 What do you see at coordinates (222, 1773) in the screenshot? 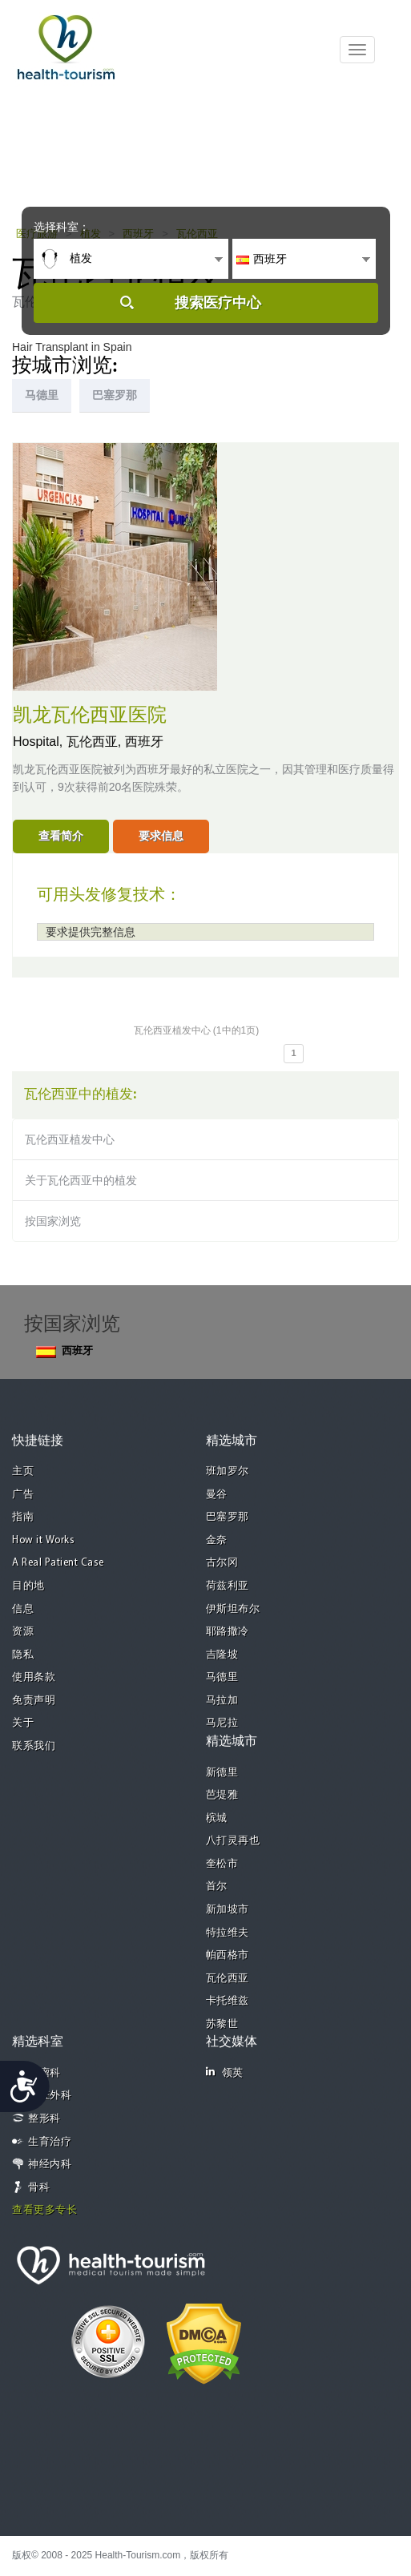
I see `新德里` at bounding box center [222, 1773].